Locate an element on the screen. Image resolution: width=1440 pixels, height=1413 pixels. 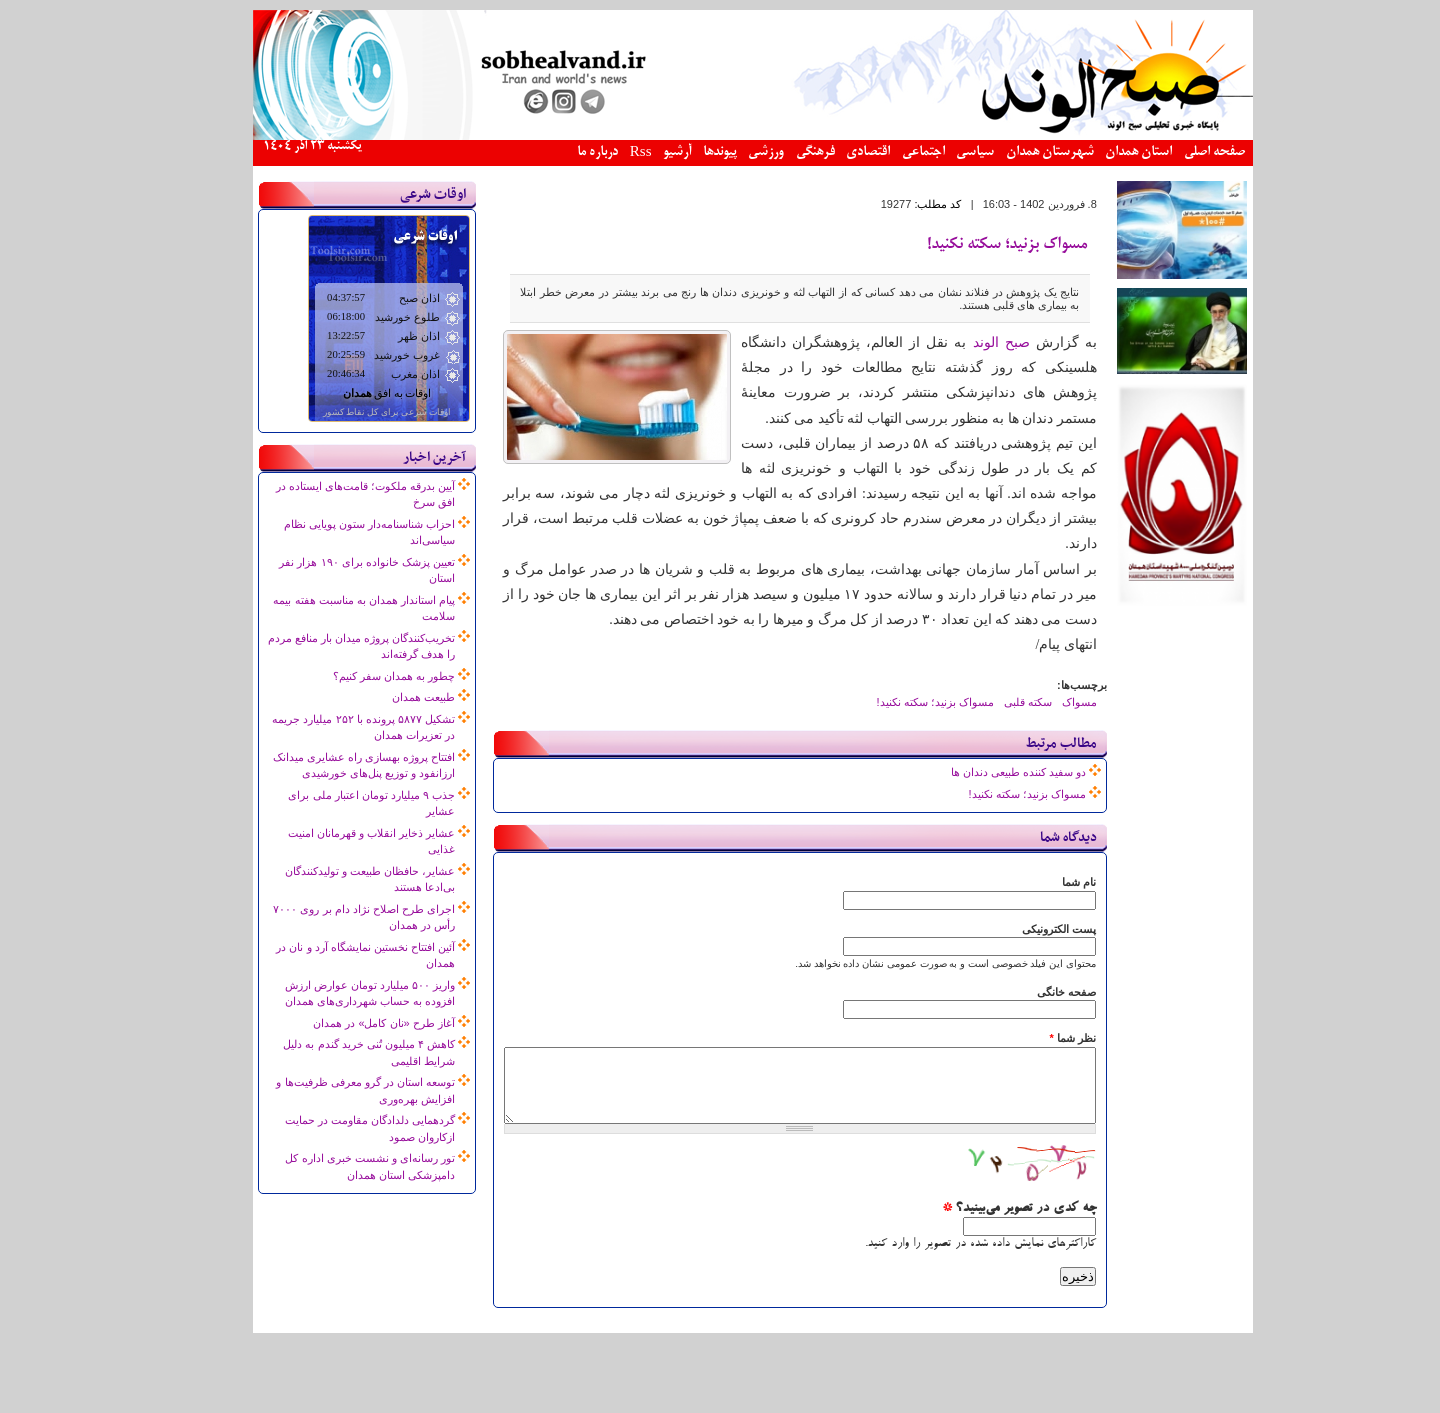
سکته قلبی is located at coordinates (995, 702).